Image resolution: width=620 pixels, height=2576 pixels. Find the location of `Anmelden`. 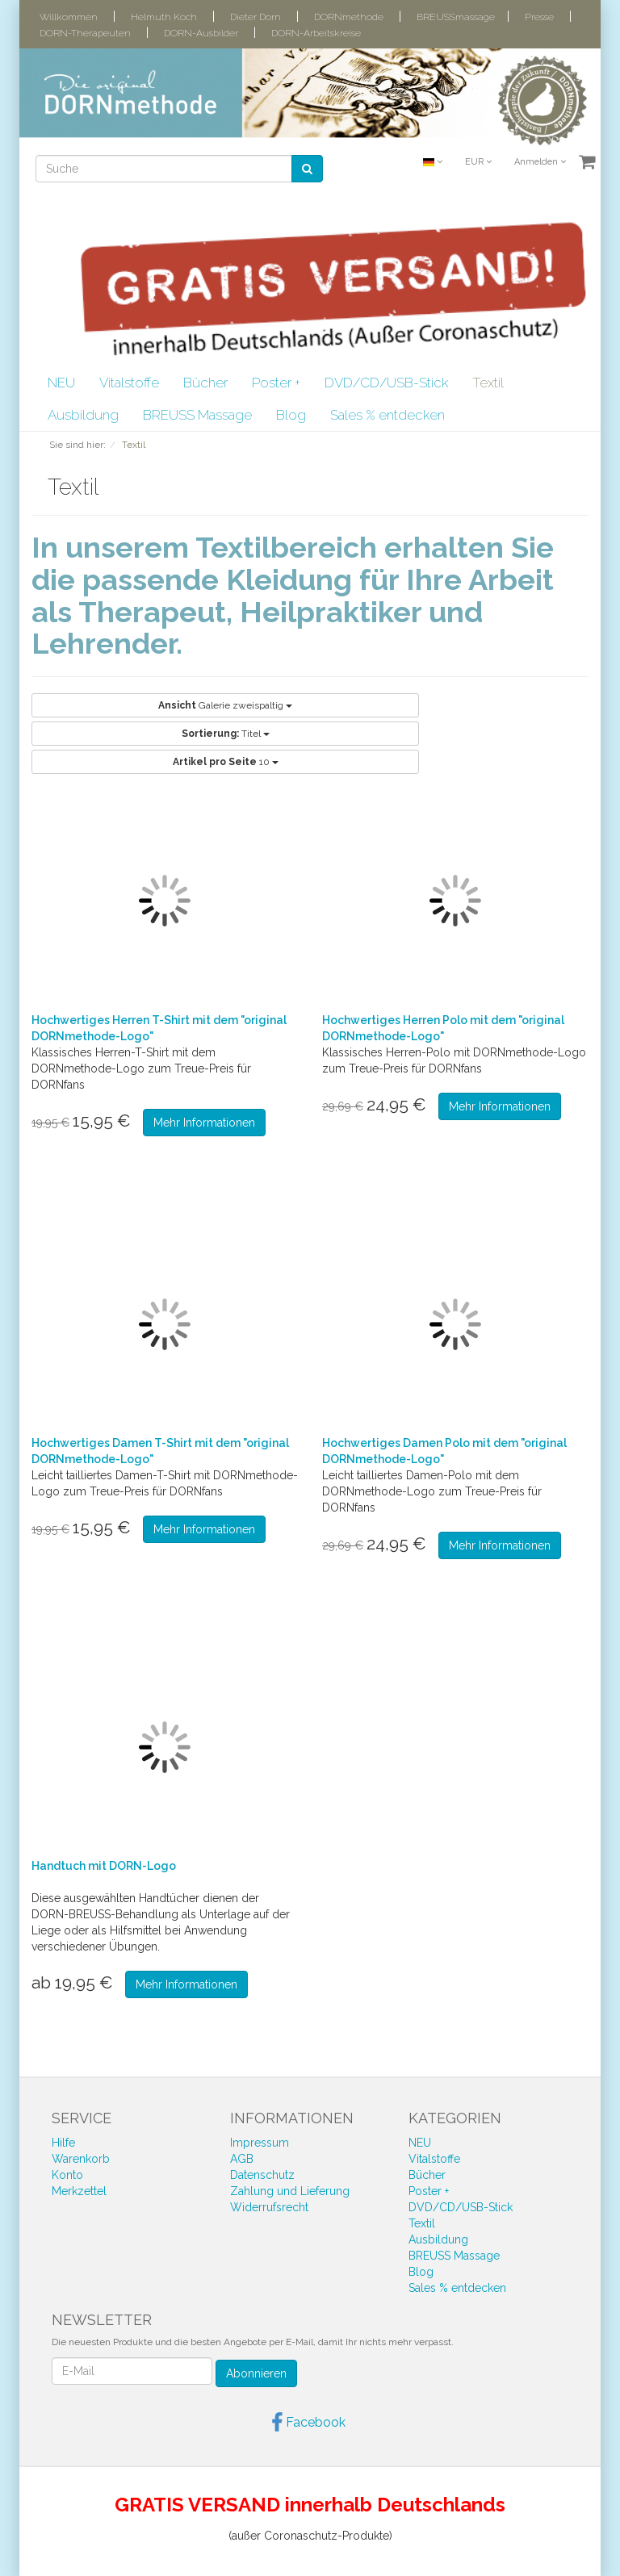

Anmelden is located at coordinates (540, 162).